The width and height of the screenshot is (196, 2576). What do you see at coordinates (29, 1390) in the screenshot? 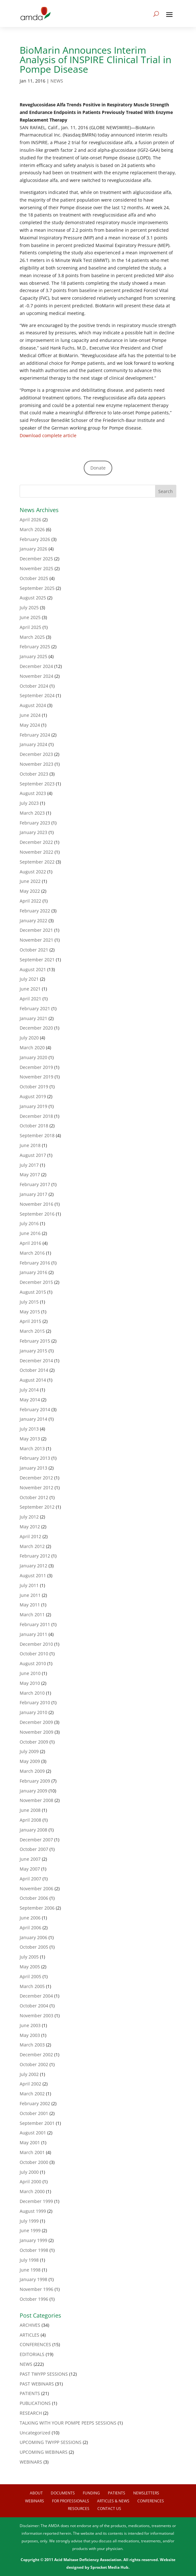
I see `July 2014` at bounding box center [29, 1390].